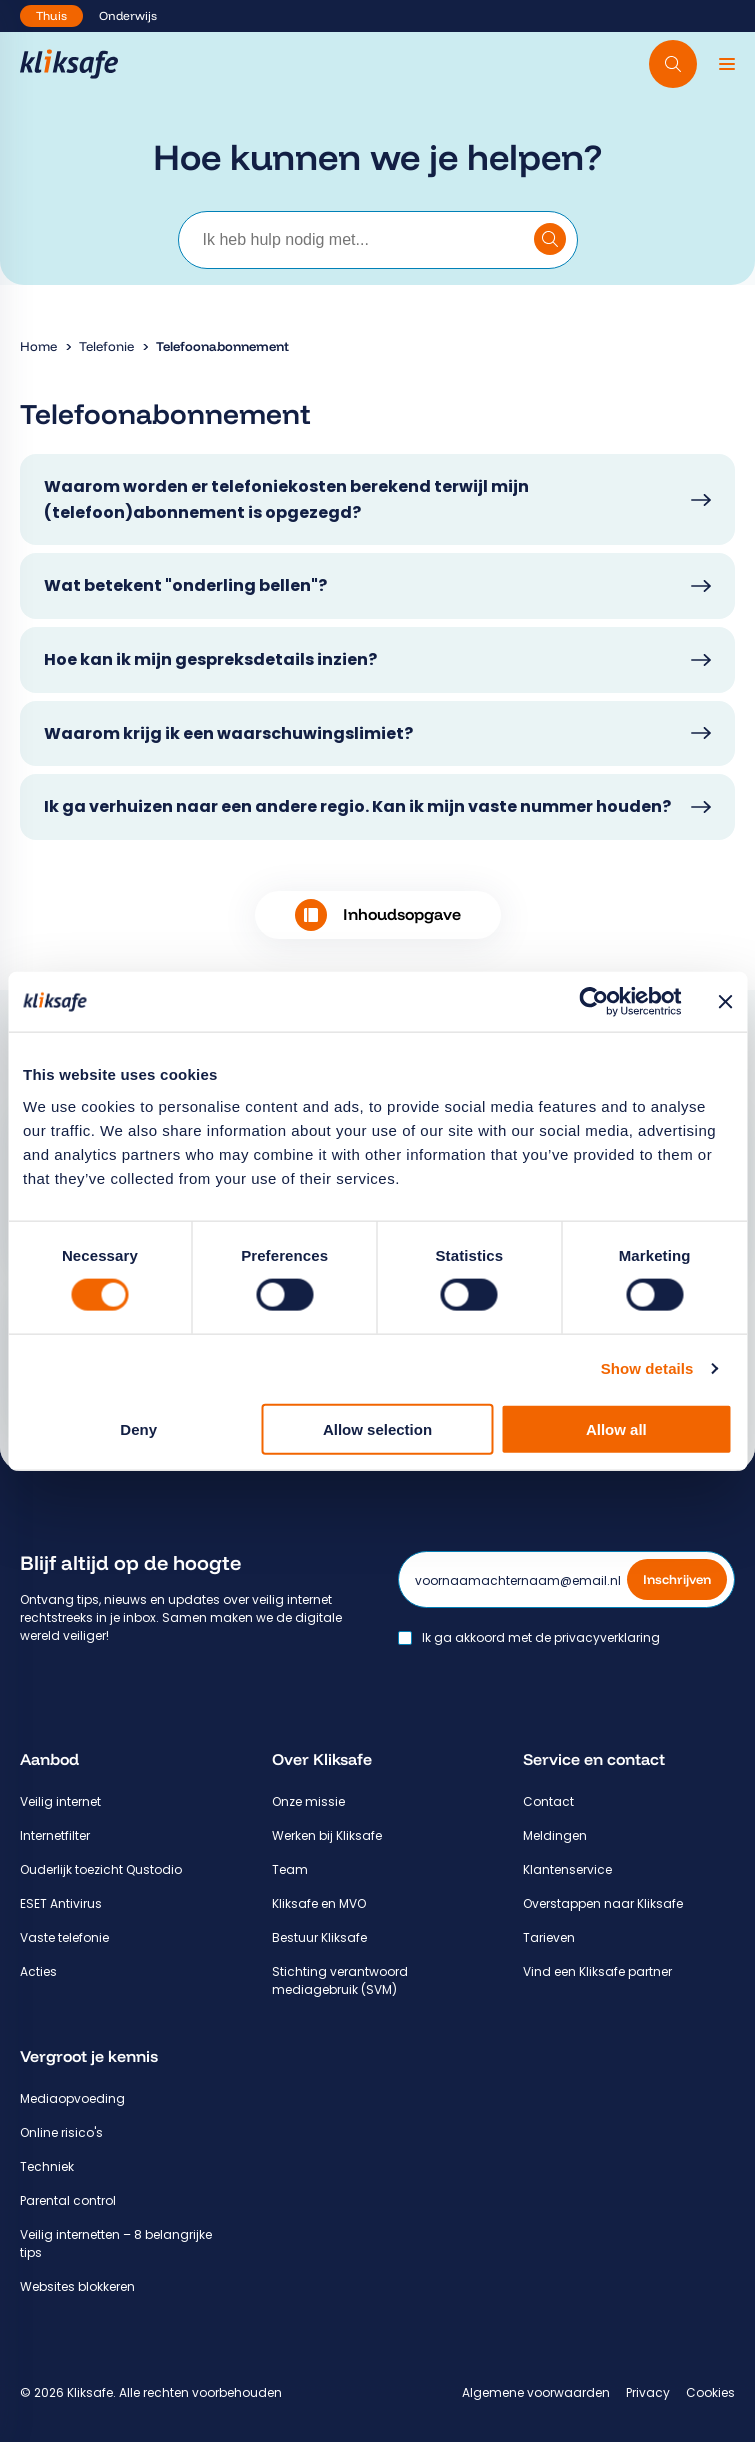 Image resolution: width=755 pixels, height=2442 pixels. I want to click on Ik ga akkoord met de privacyverklaring, so click(541, 1638).